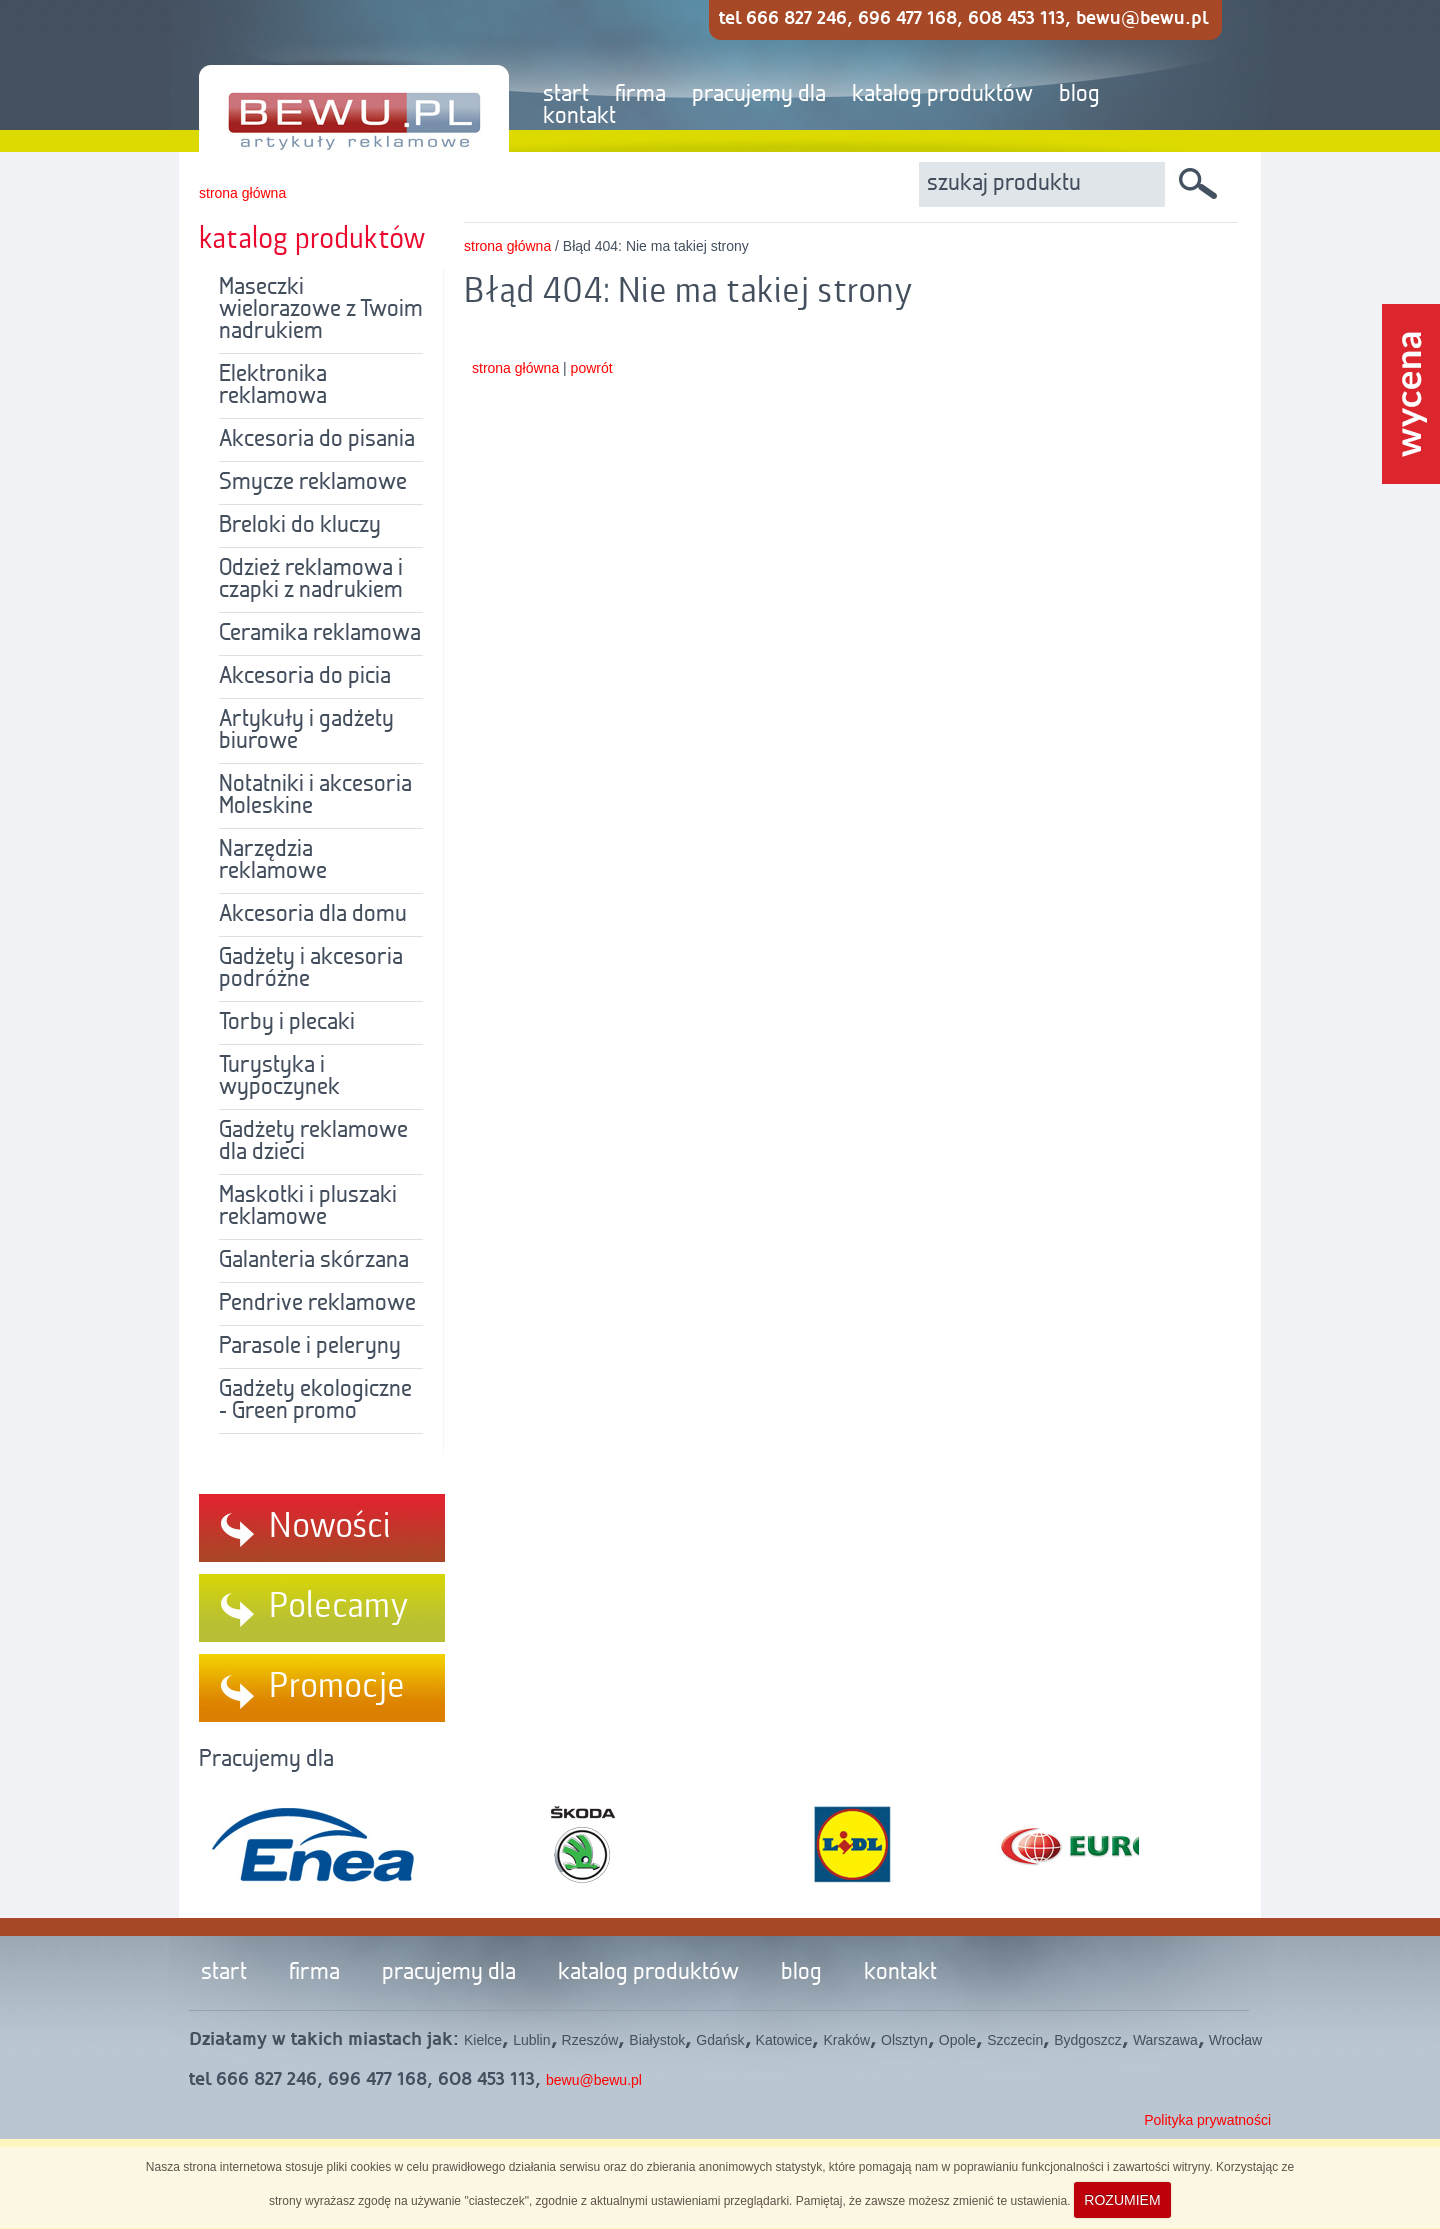  Describe the element at coordinates (310, 1347) in the screenshot. I see `Parasole i peleryny` at that location.